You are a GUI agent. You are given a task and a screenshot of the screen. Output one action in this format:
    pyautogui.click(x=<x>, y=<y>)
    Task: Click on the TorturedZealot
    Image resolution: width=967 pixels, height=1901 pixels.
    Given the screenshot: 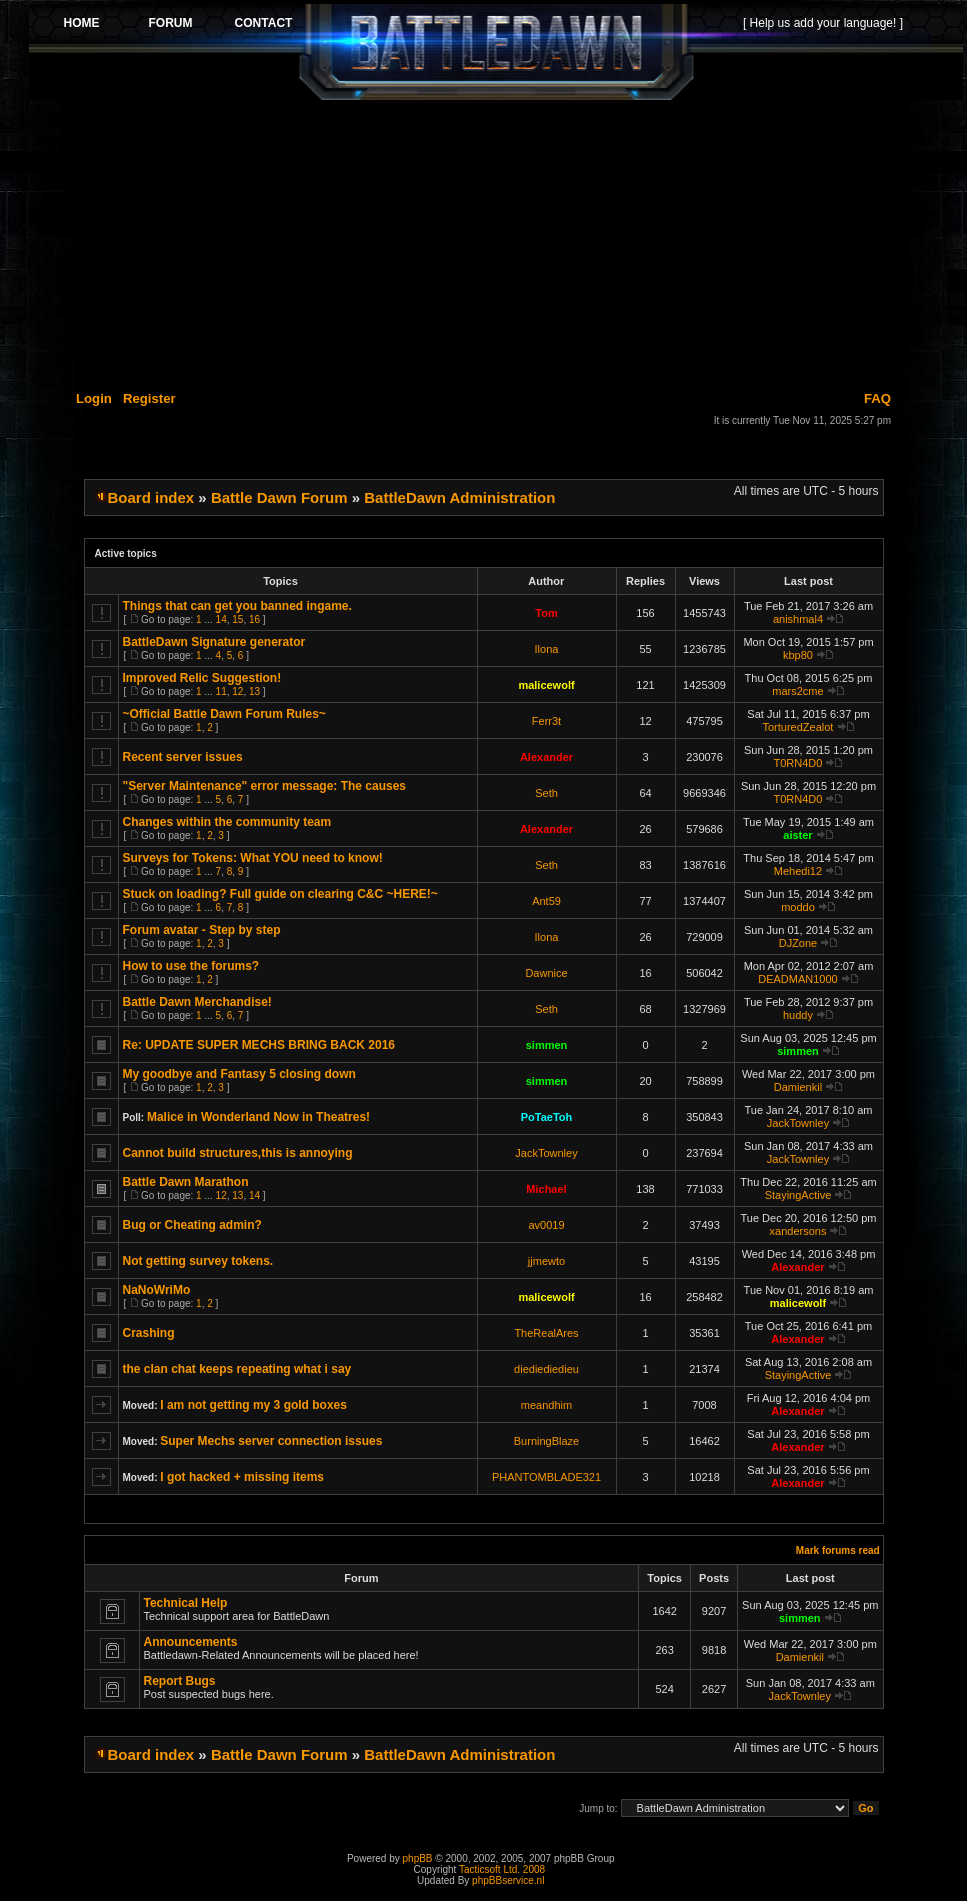 What is the action you would take?
    pyautogui.click(x=798, y=727)
    